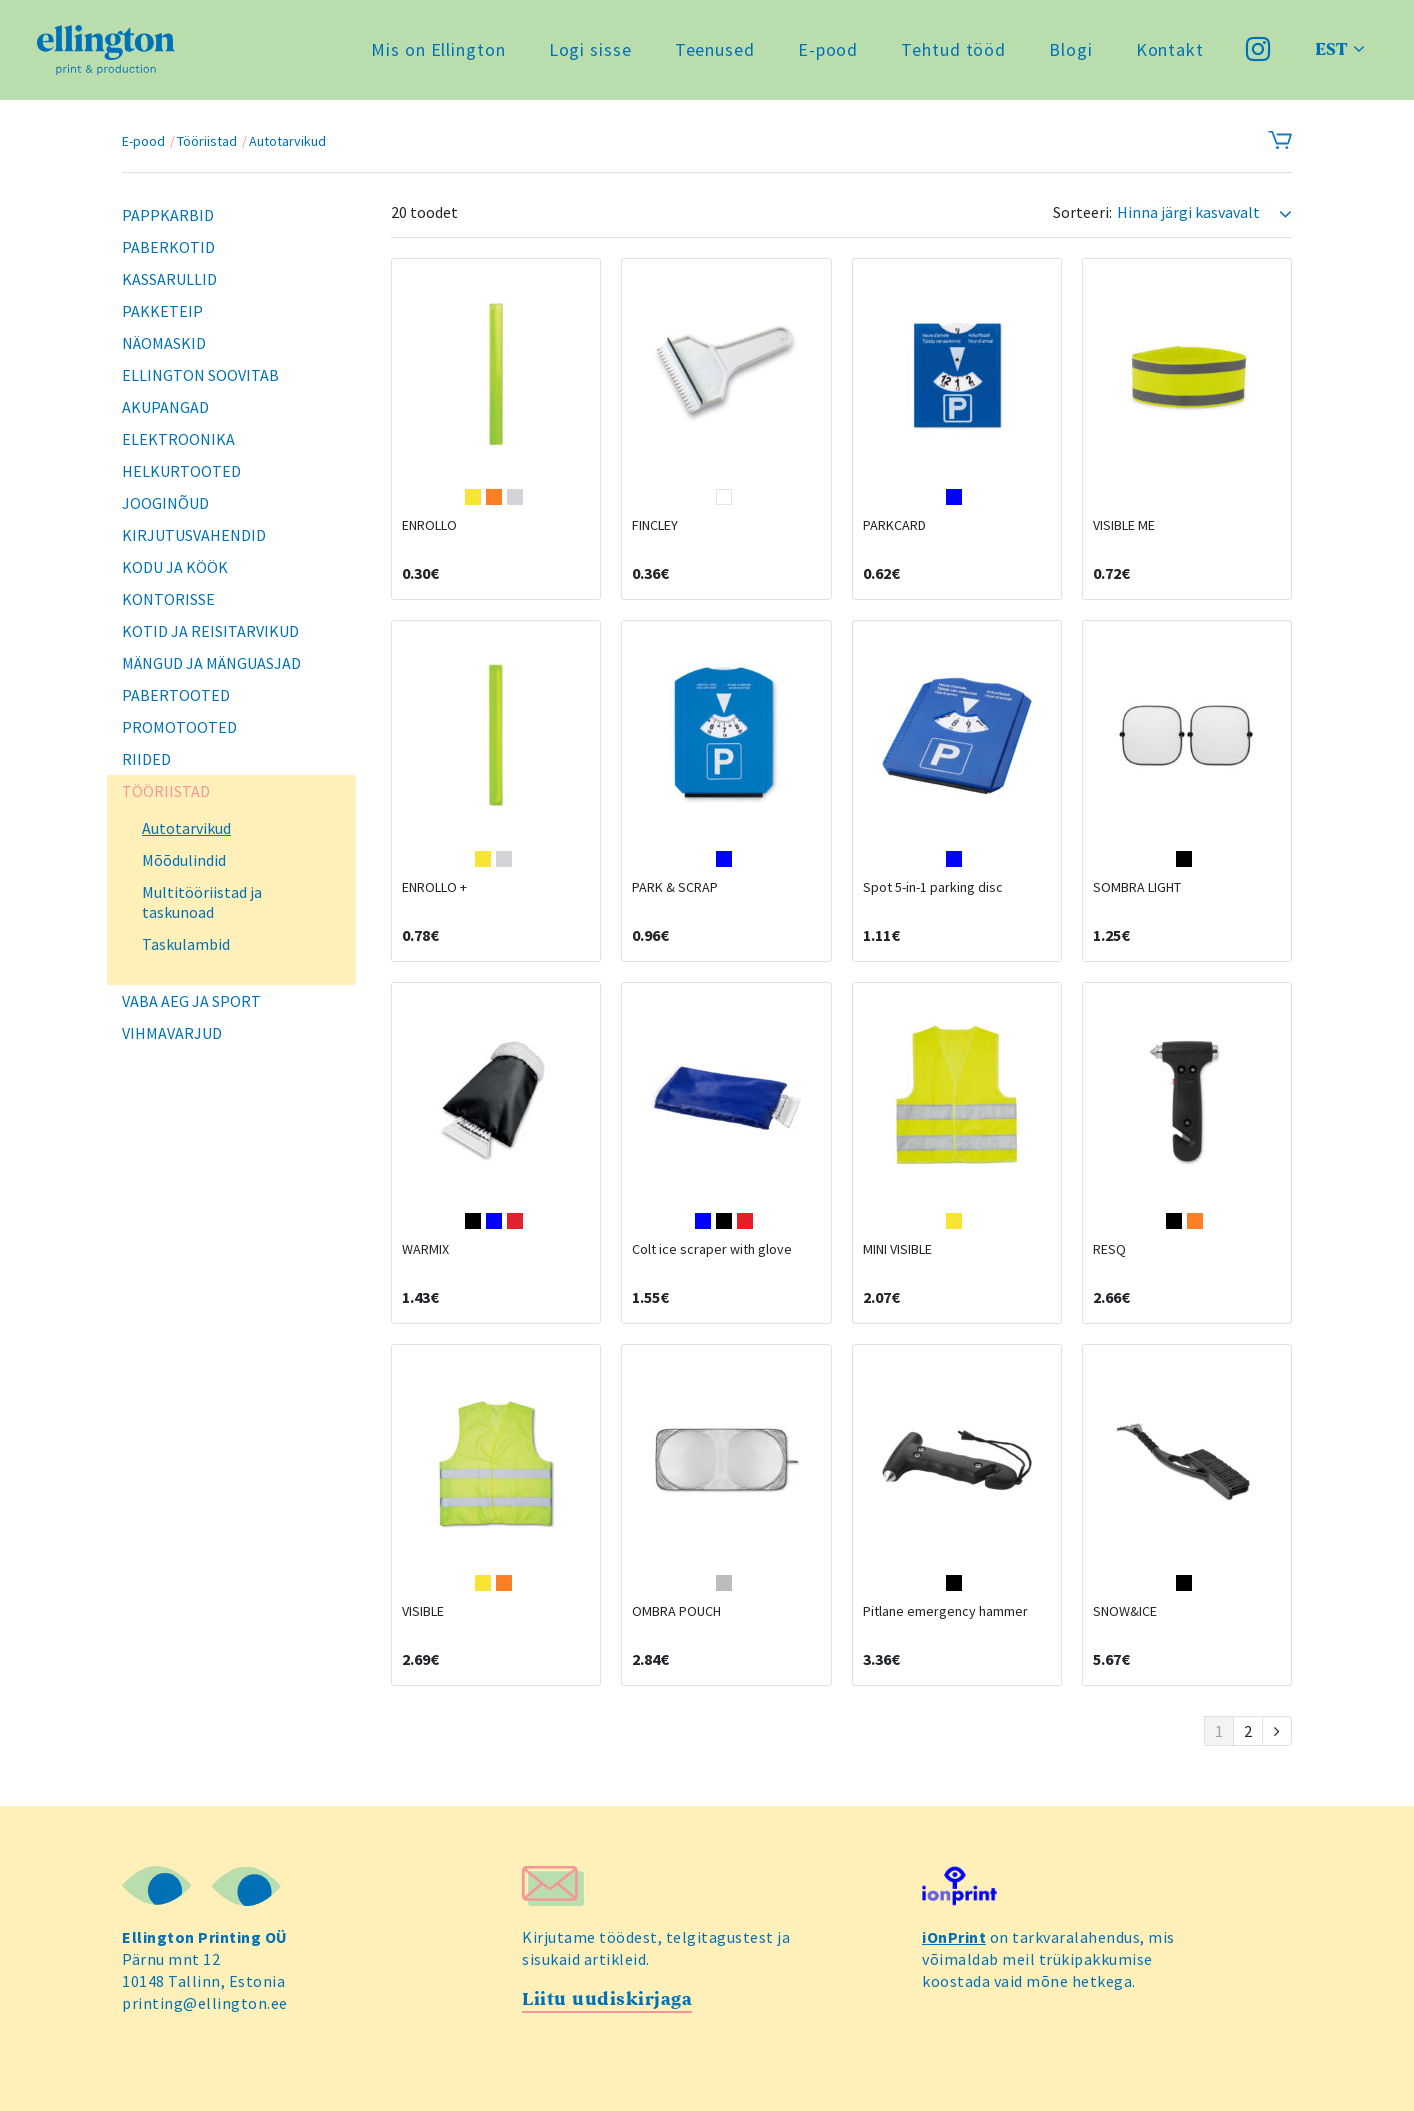 The height and width of the screenshot is (2111, 1414). I want to click on Kodu ja köök, so click(175, 567).